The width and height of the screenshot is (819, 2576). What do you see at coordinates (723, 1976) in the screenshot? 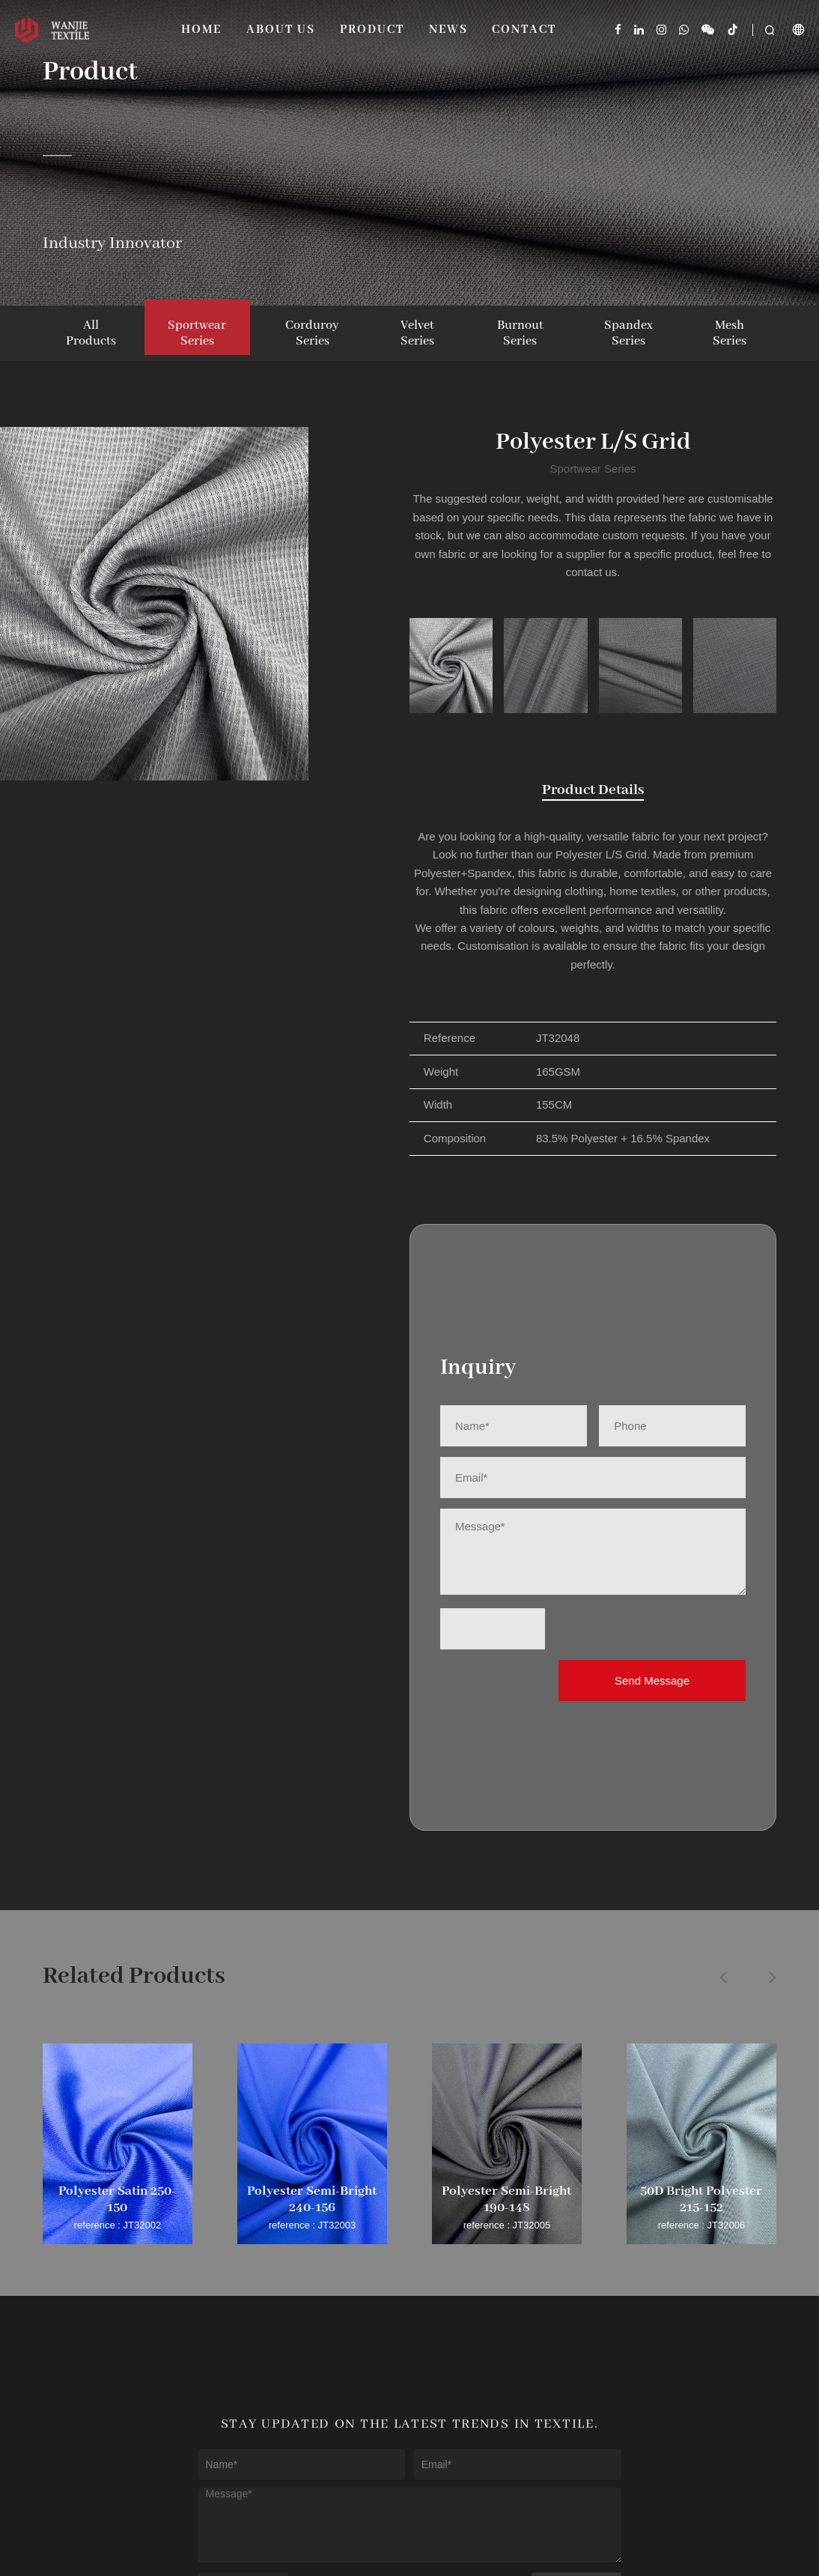
I see `[button]` at bounding box center [723, 1976].